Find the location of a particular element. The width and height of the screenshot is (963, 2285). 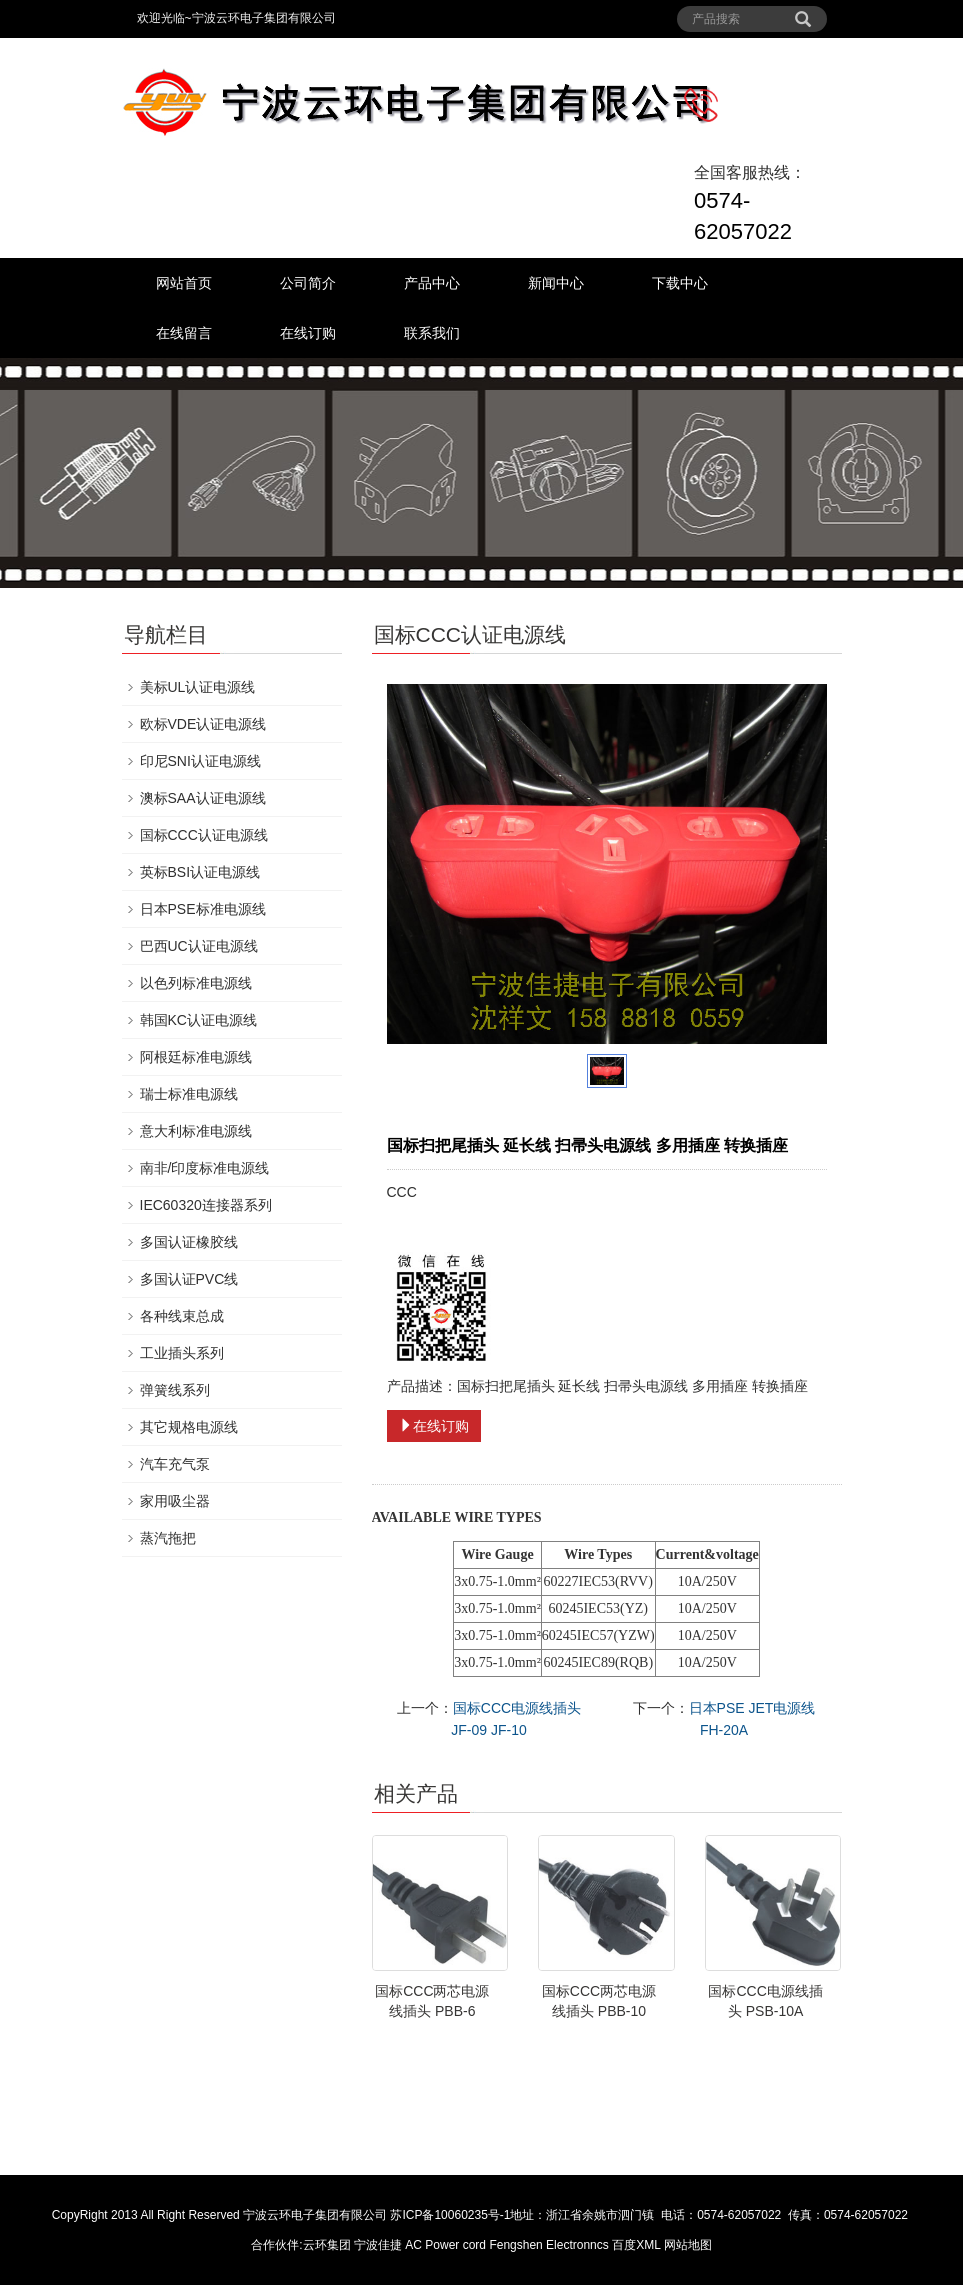

新闻中心 is located at coordinates (556, 283).